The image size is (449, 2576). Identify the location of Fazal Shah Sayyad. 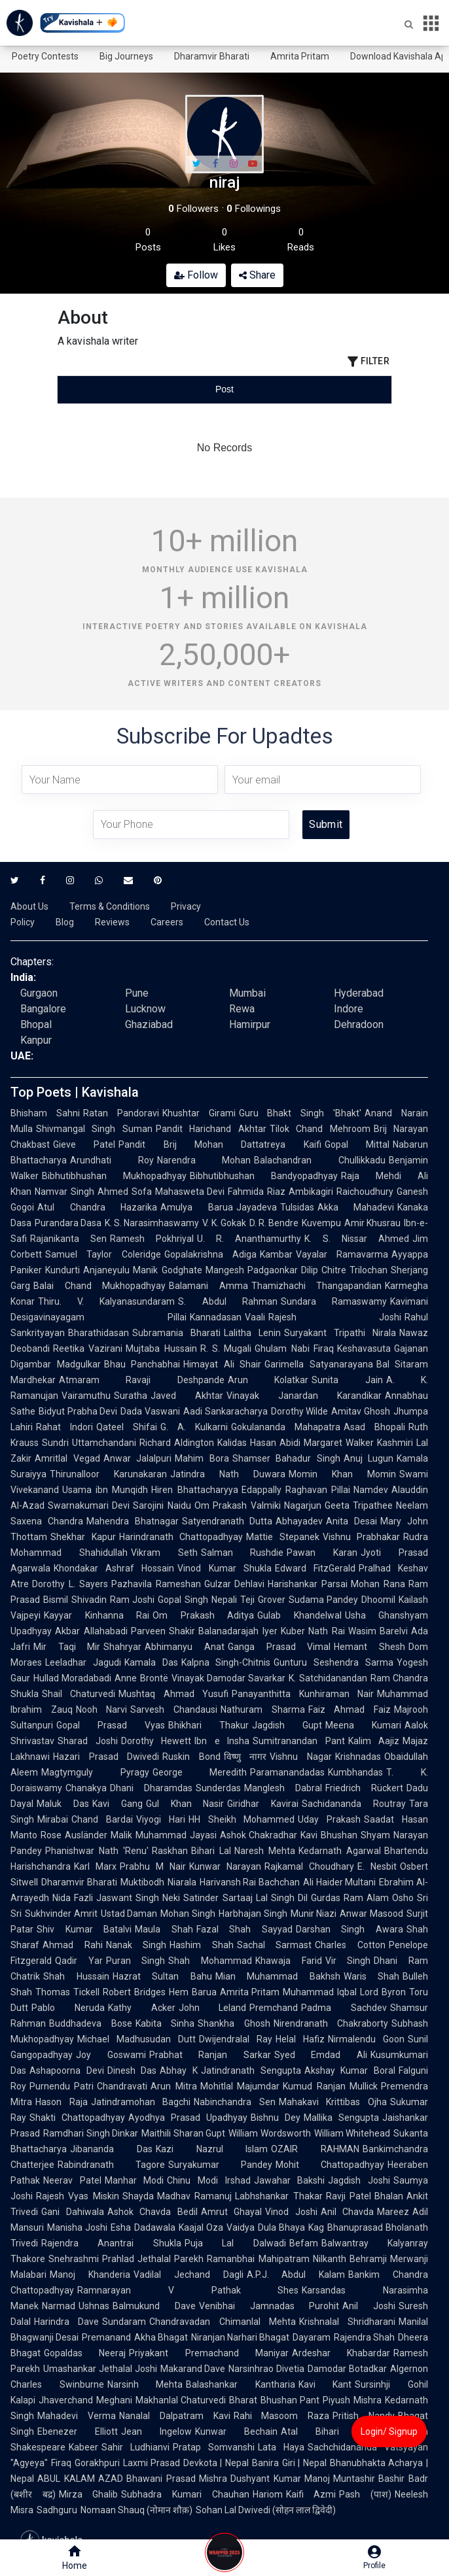
(244, 1929).